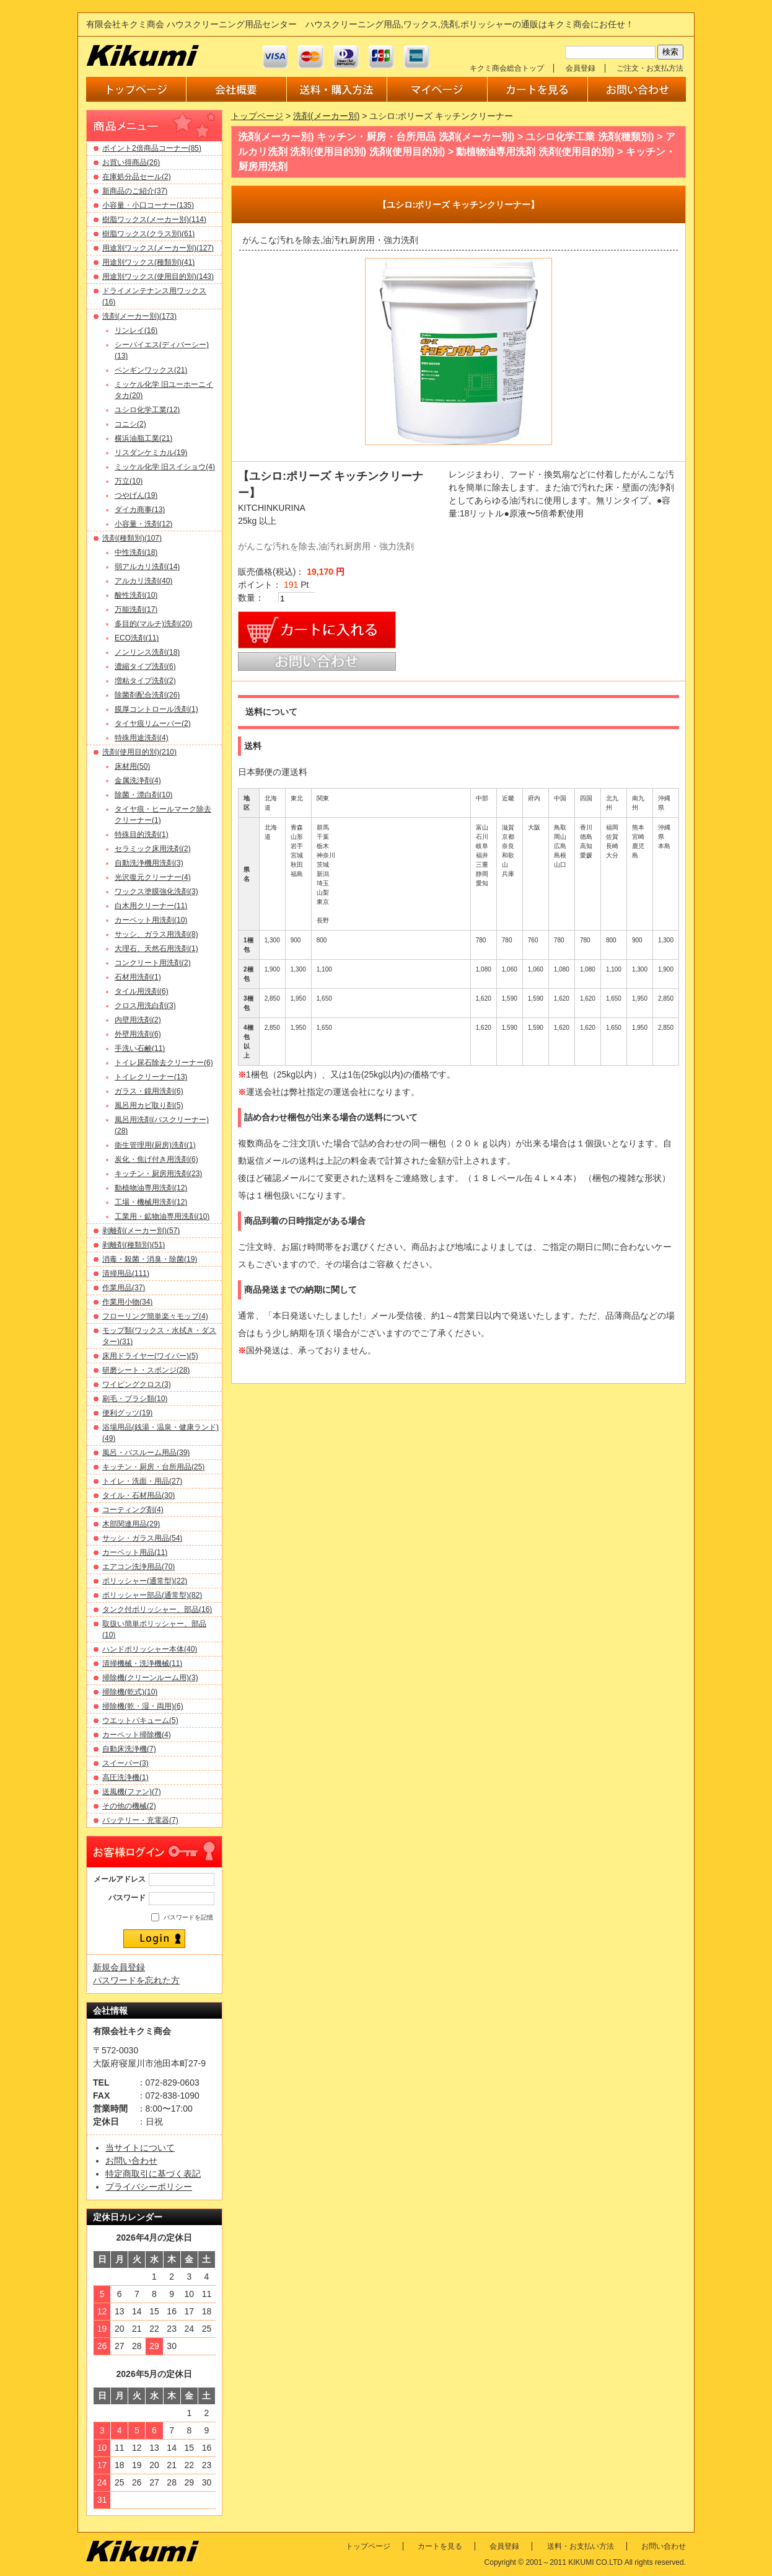 The image size is (772, 2576). I want to click on セラミック床用洗剤(2), so click(153, 848).